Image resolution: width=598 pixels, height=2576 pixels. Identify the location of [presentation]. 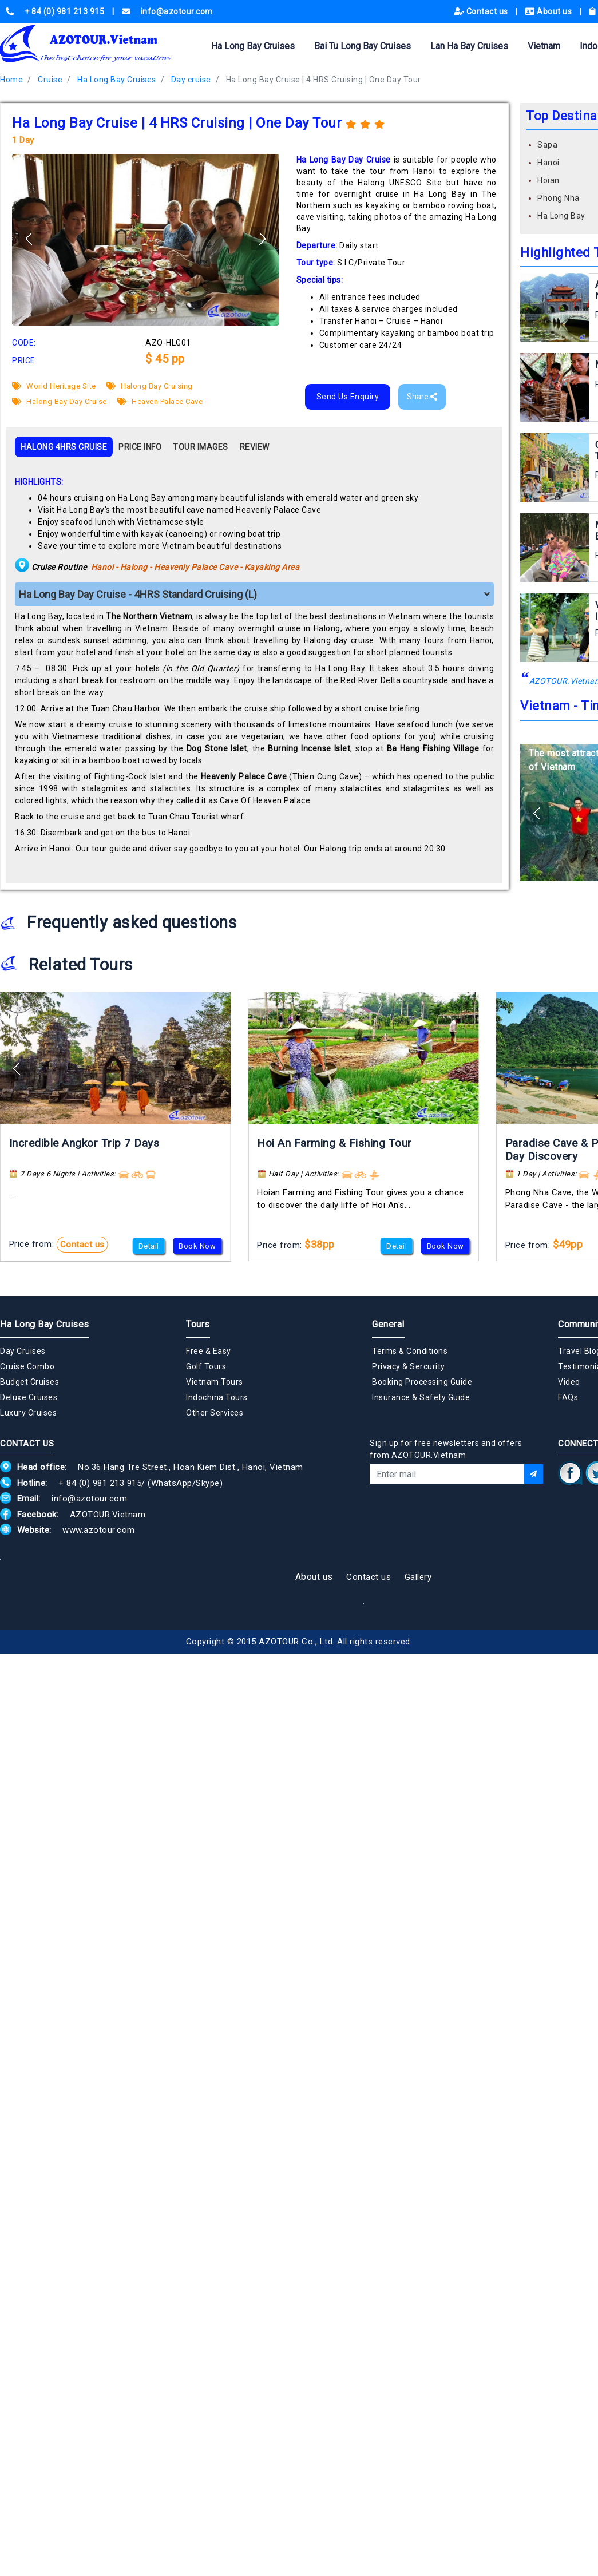
(457, 1514).